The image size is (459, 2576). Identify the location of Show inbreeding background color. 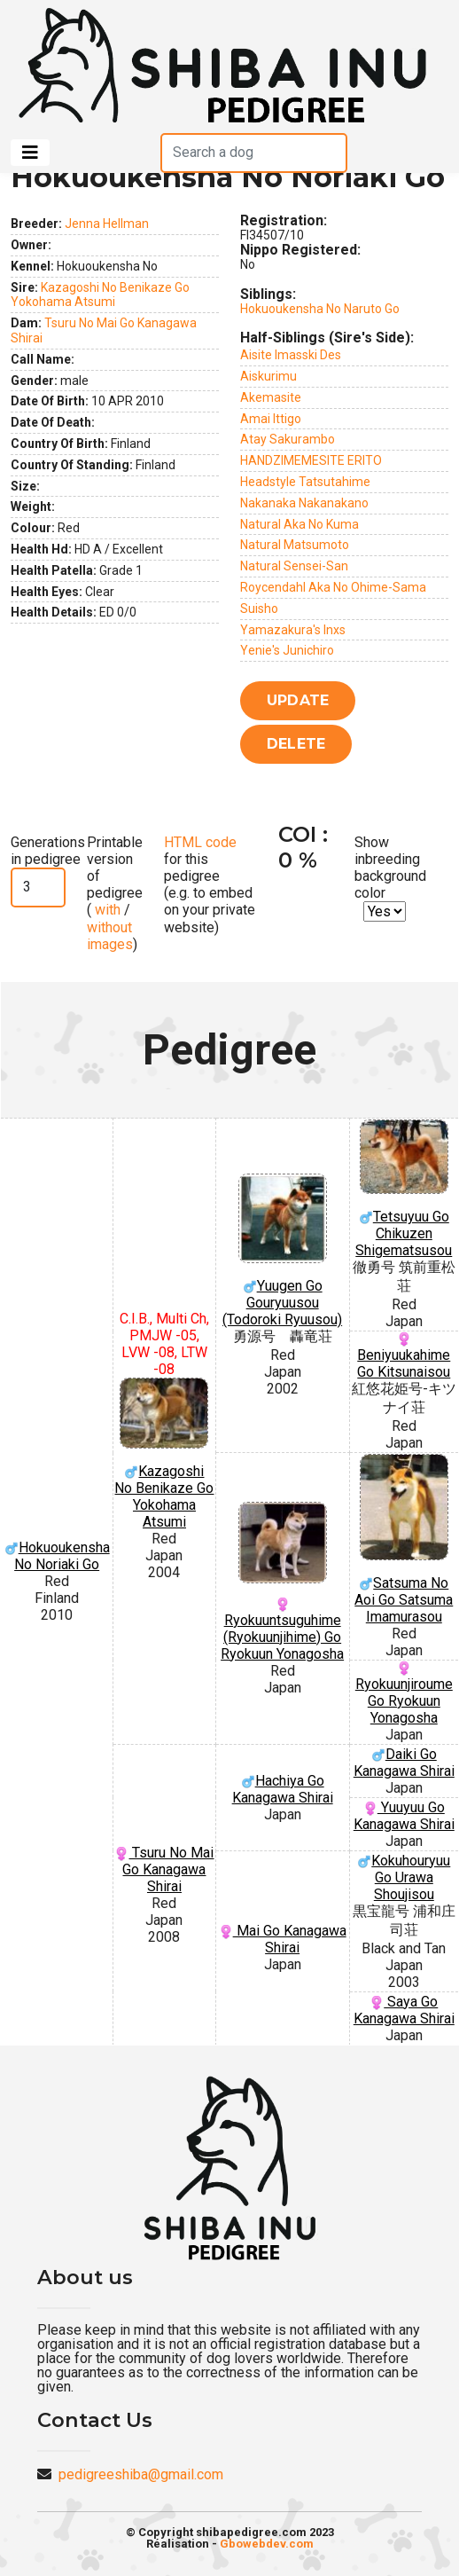
(390, 868).